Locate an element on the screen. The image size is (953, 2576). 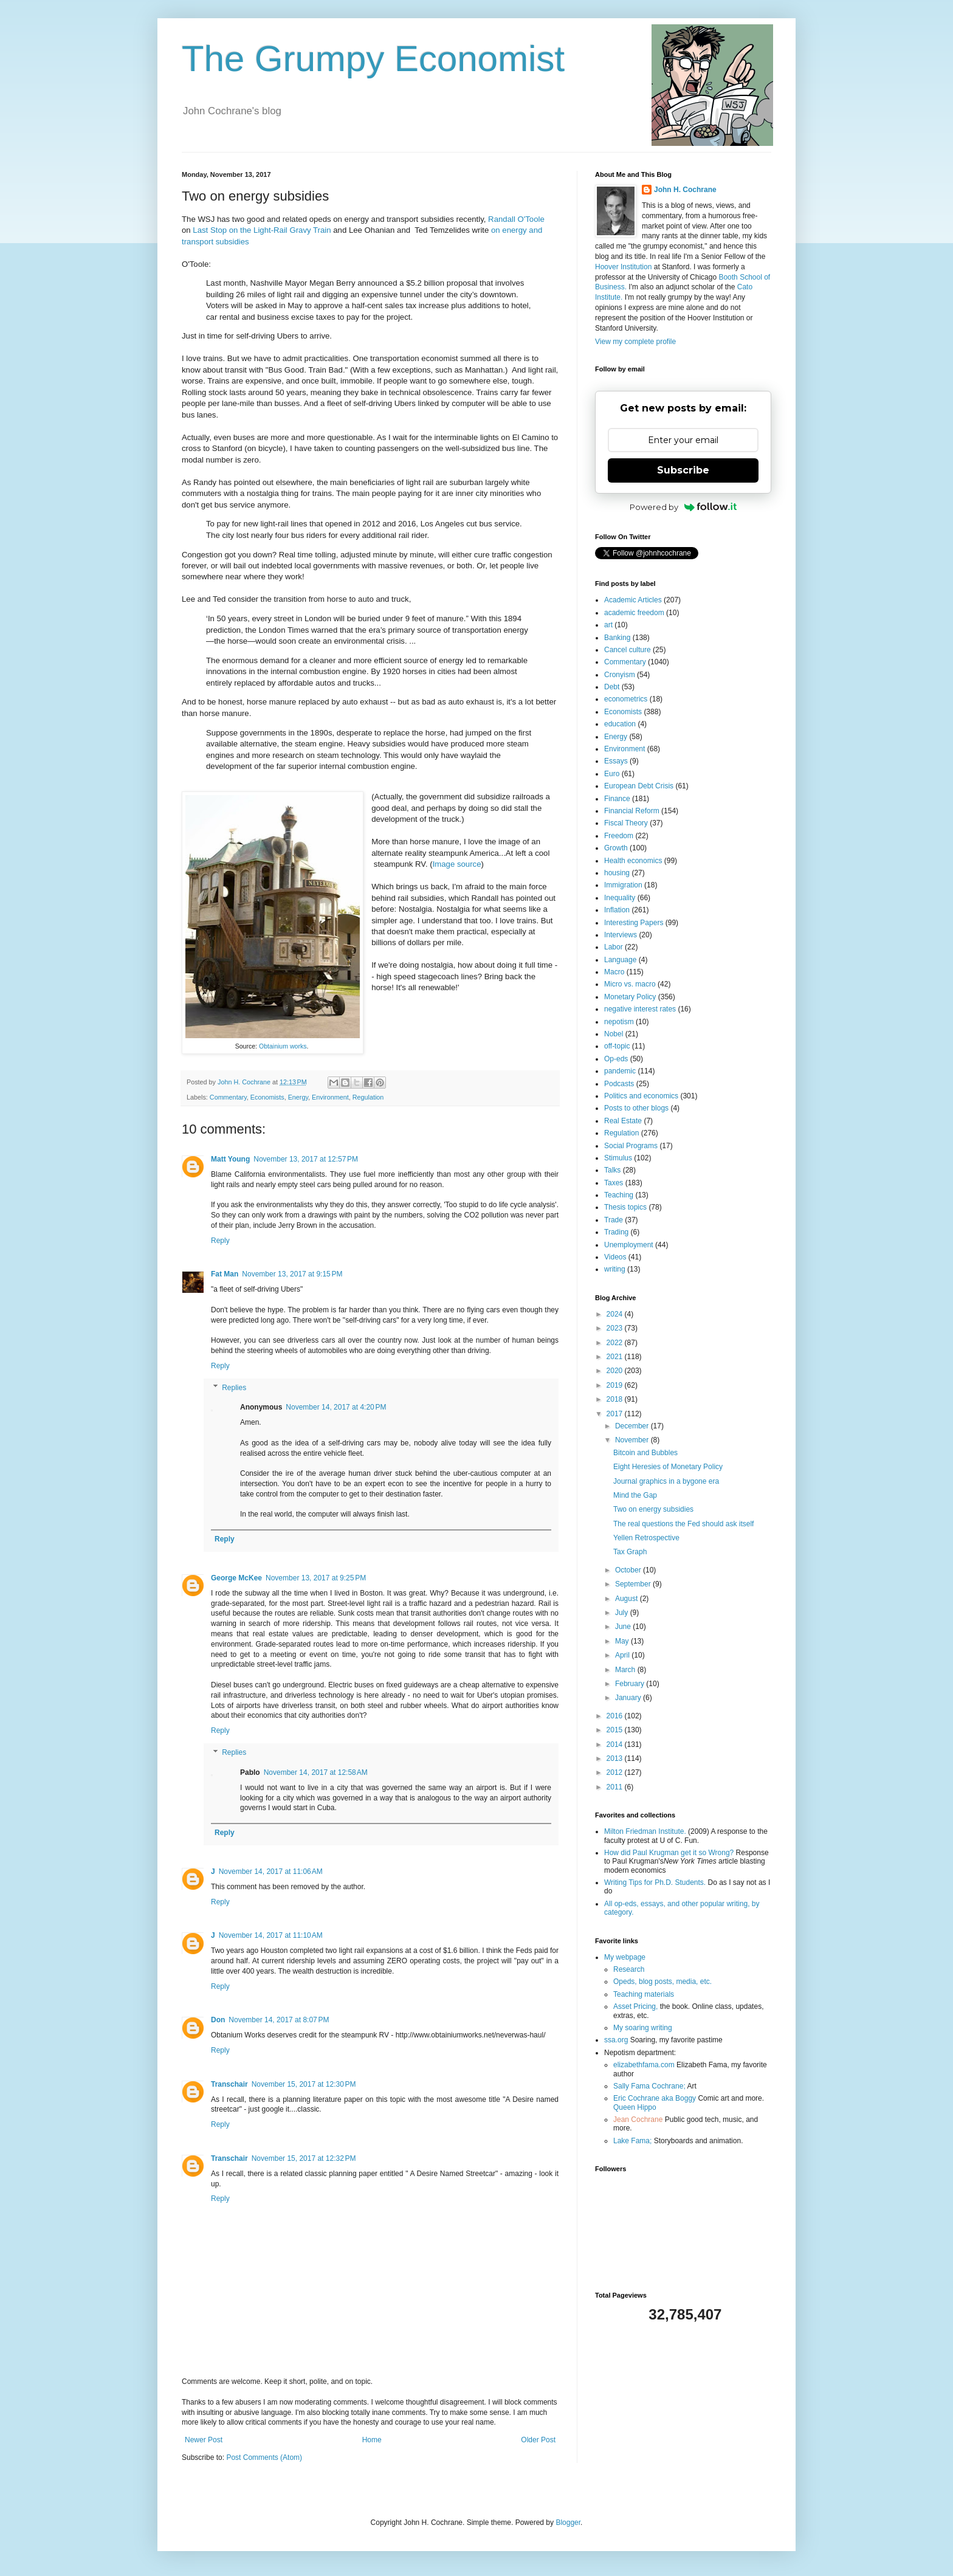
November 15, 2017 at 12:30 PM is located at coordinates (304, 2084).